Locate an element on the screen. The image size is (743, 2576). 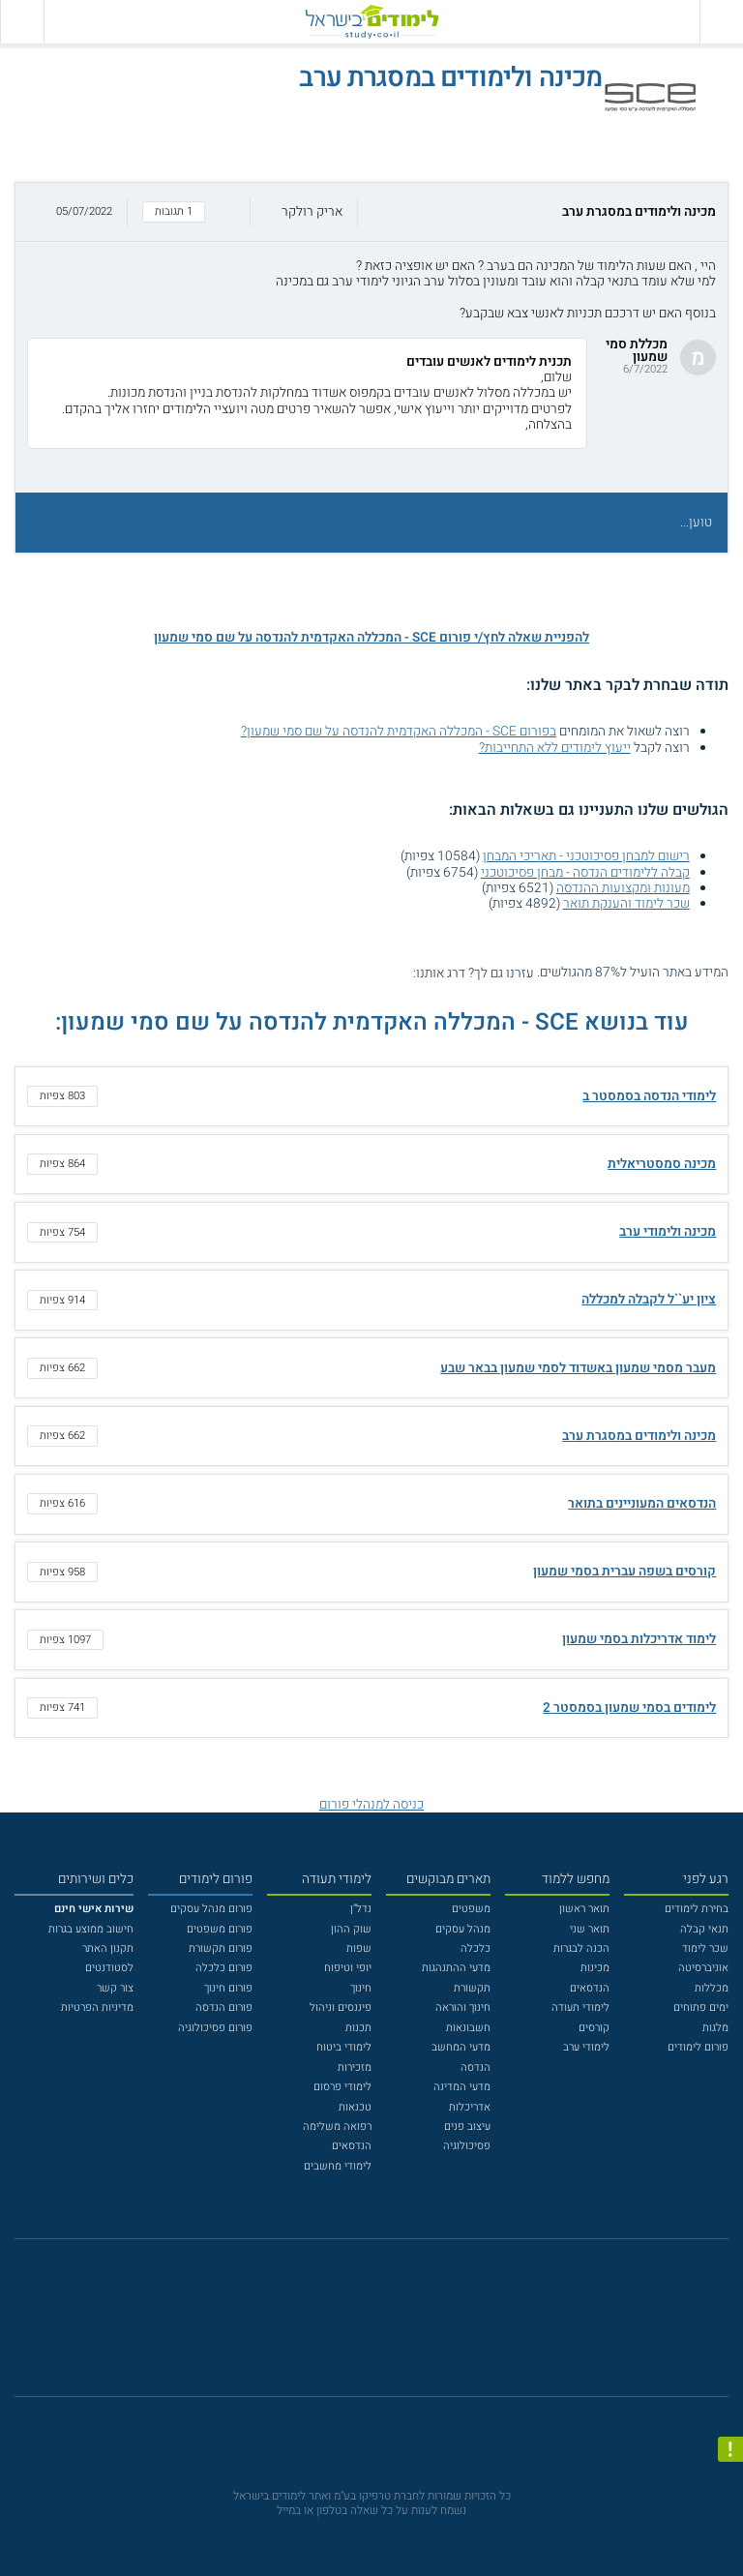
קורסים בשפה עברית בסמי שמעון is located at coordinates (624, 1571).